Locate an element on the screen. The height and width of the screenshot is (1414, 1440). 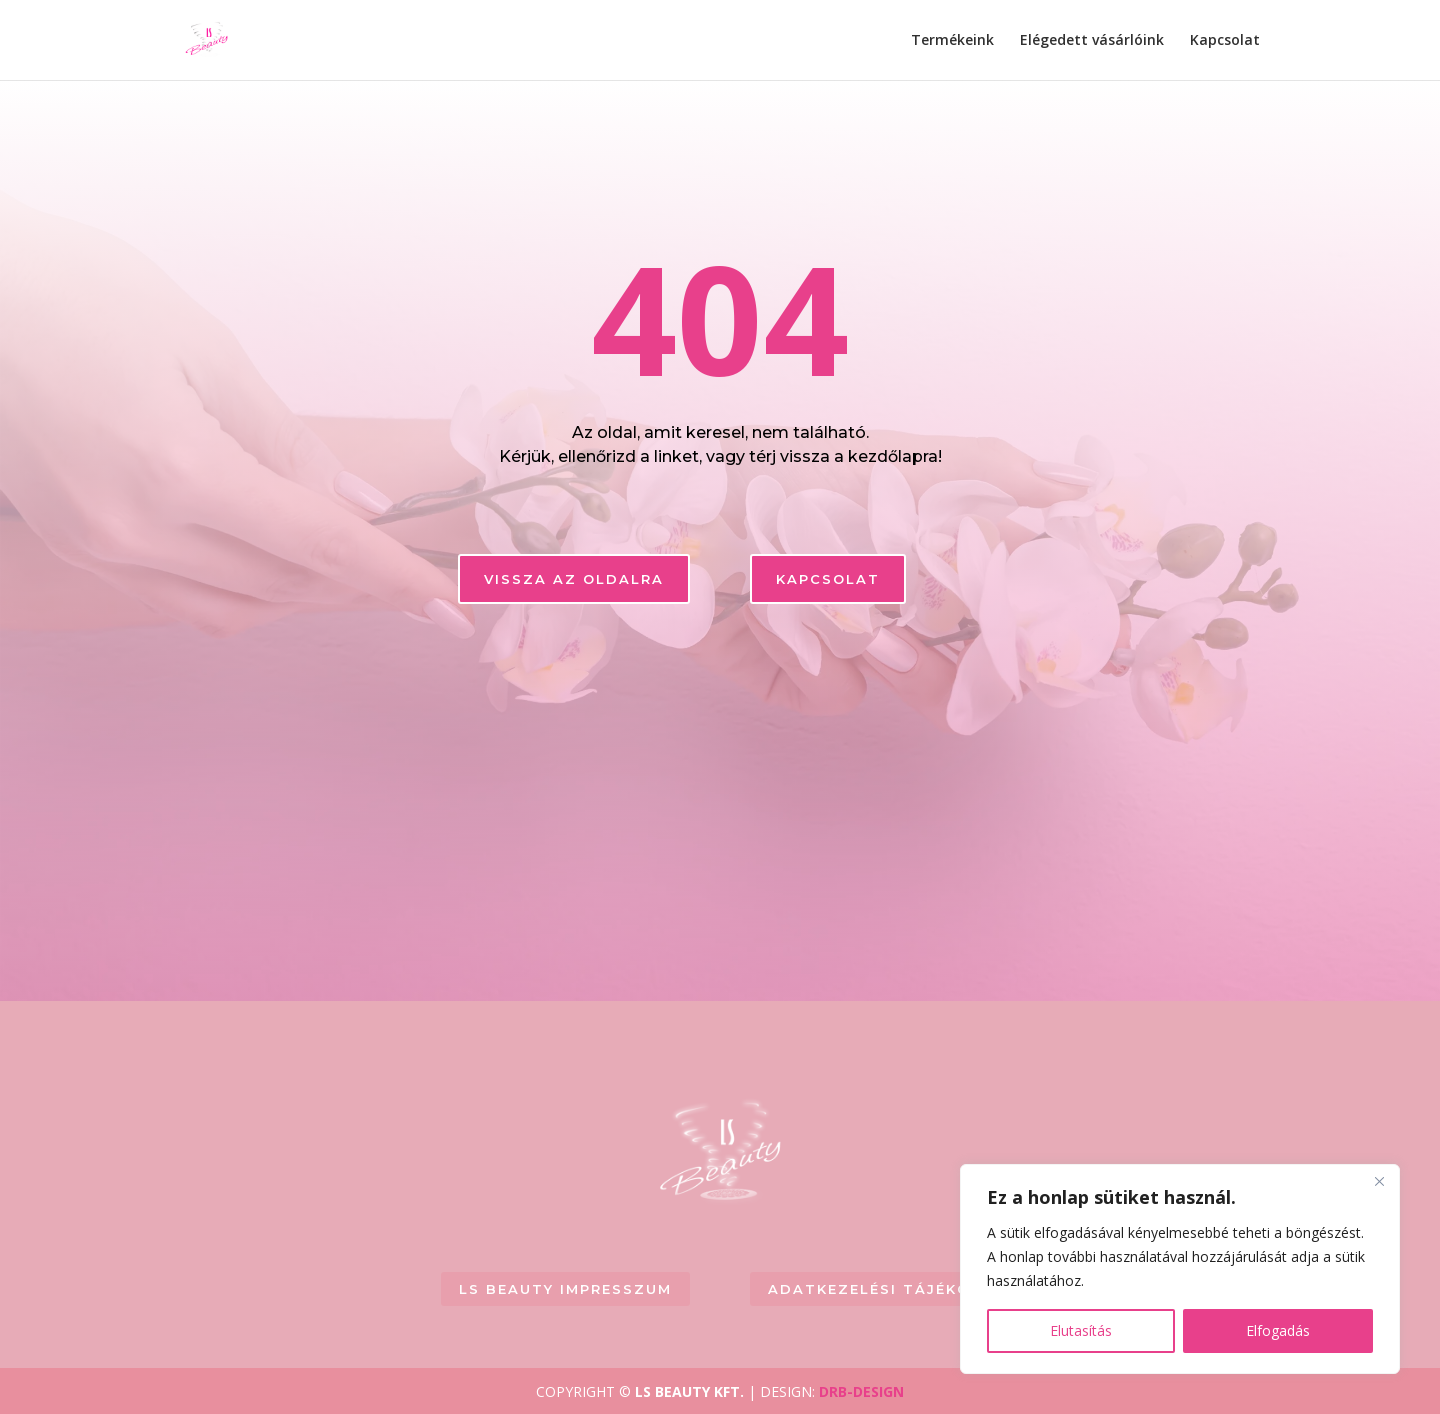
KAPCSOLAT is located at coordinates (828, 579).